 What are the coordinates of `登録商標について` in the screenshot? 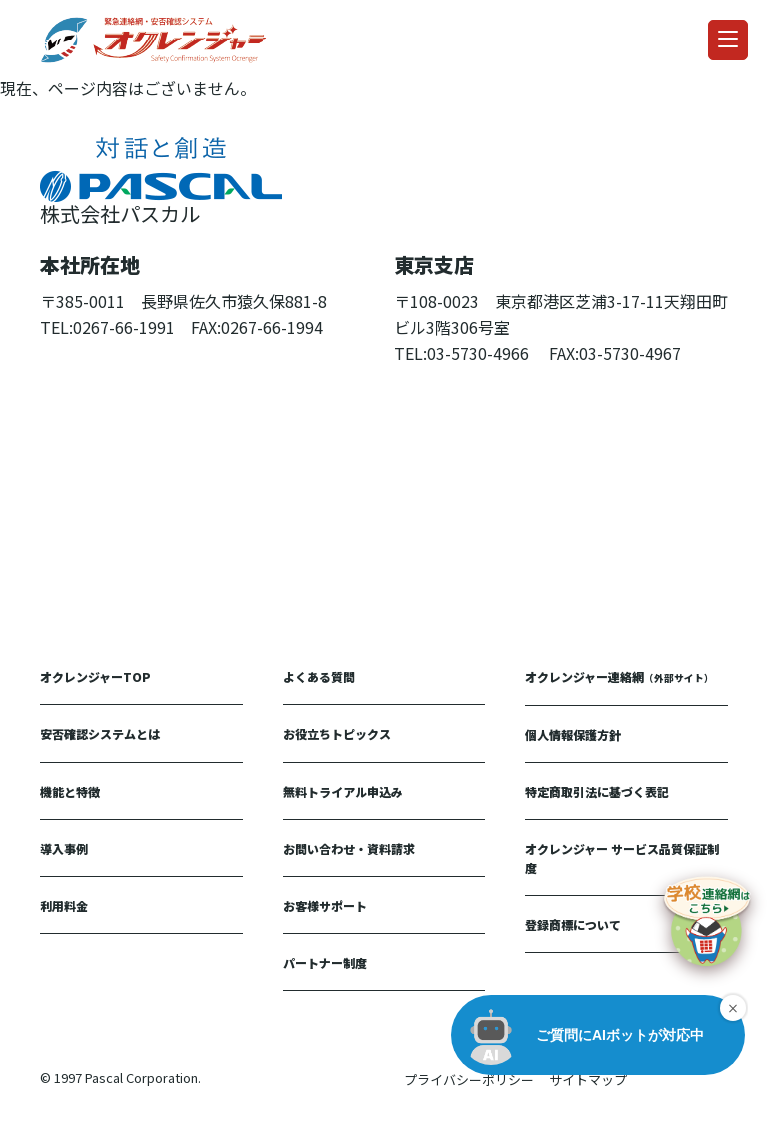 It's located at (573, 924).